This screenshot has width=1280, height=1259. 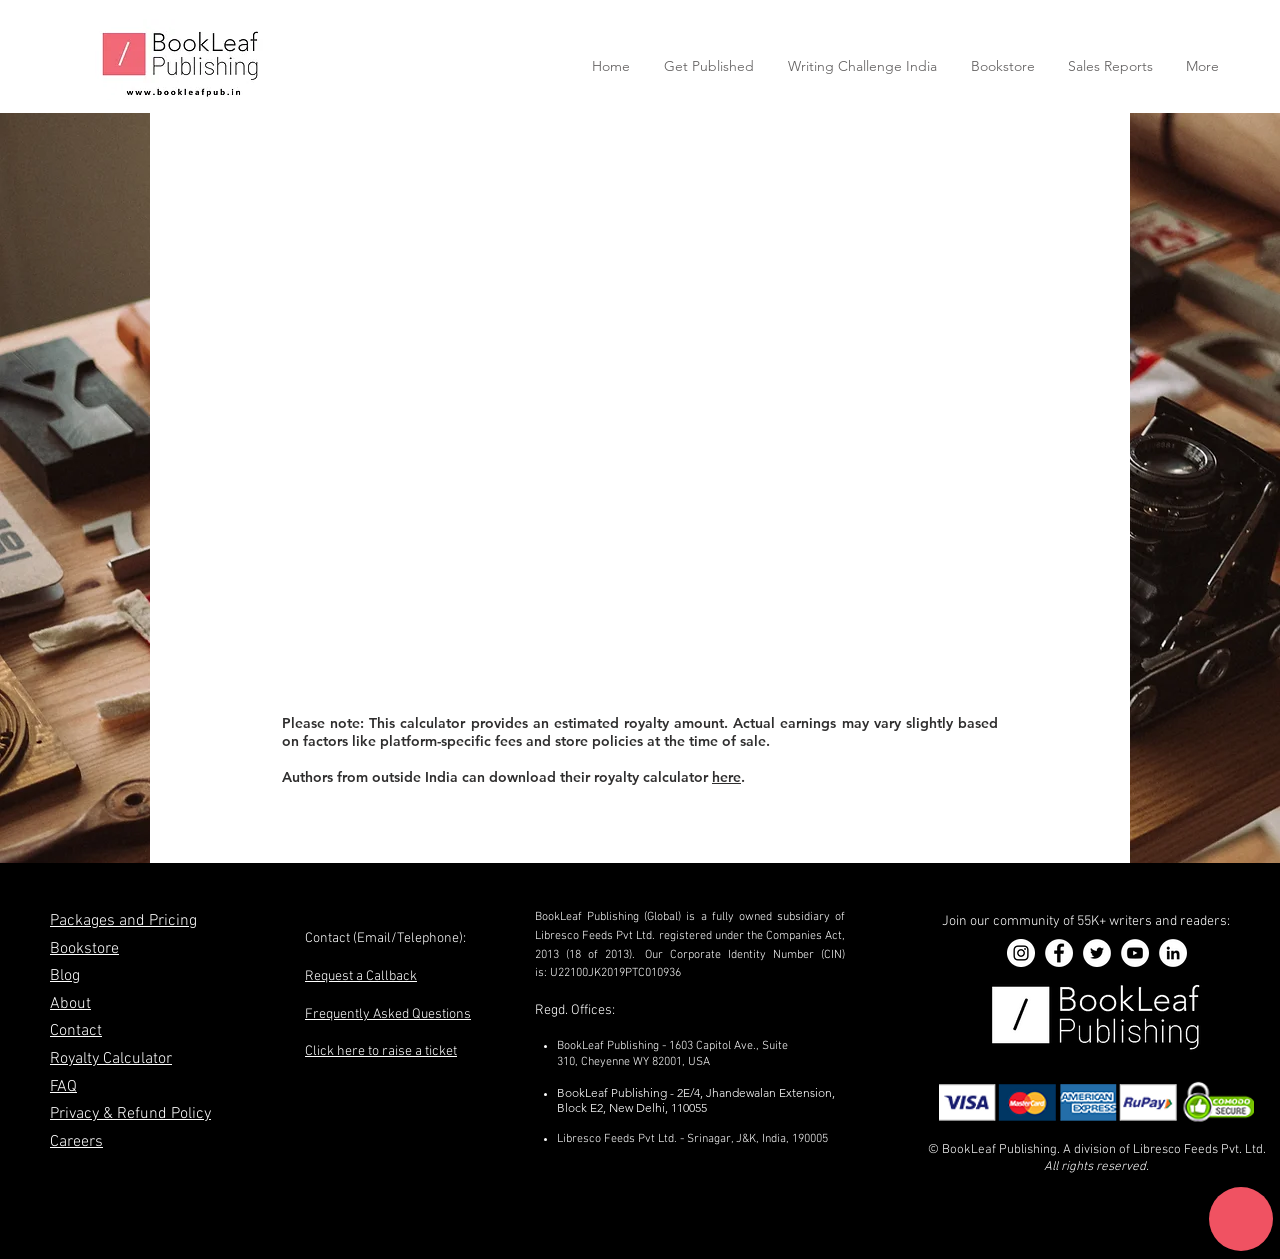 I want to click on [button], so click(x=1241, y=1219).